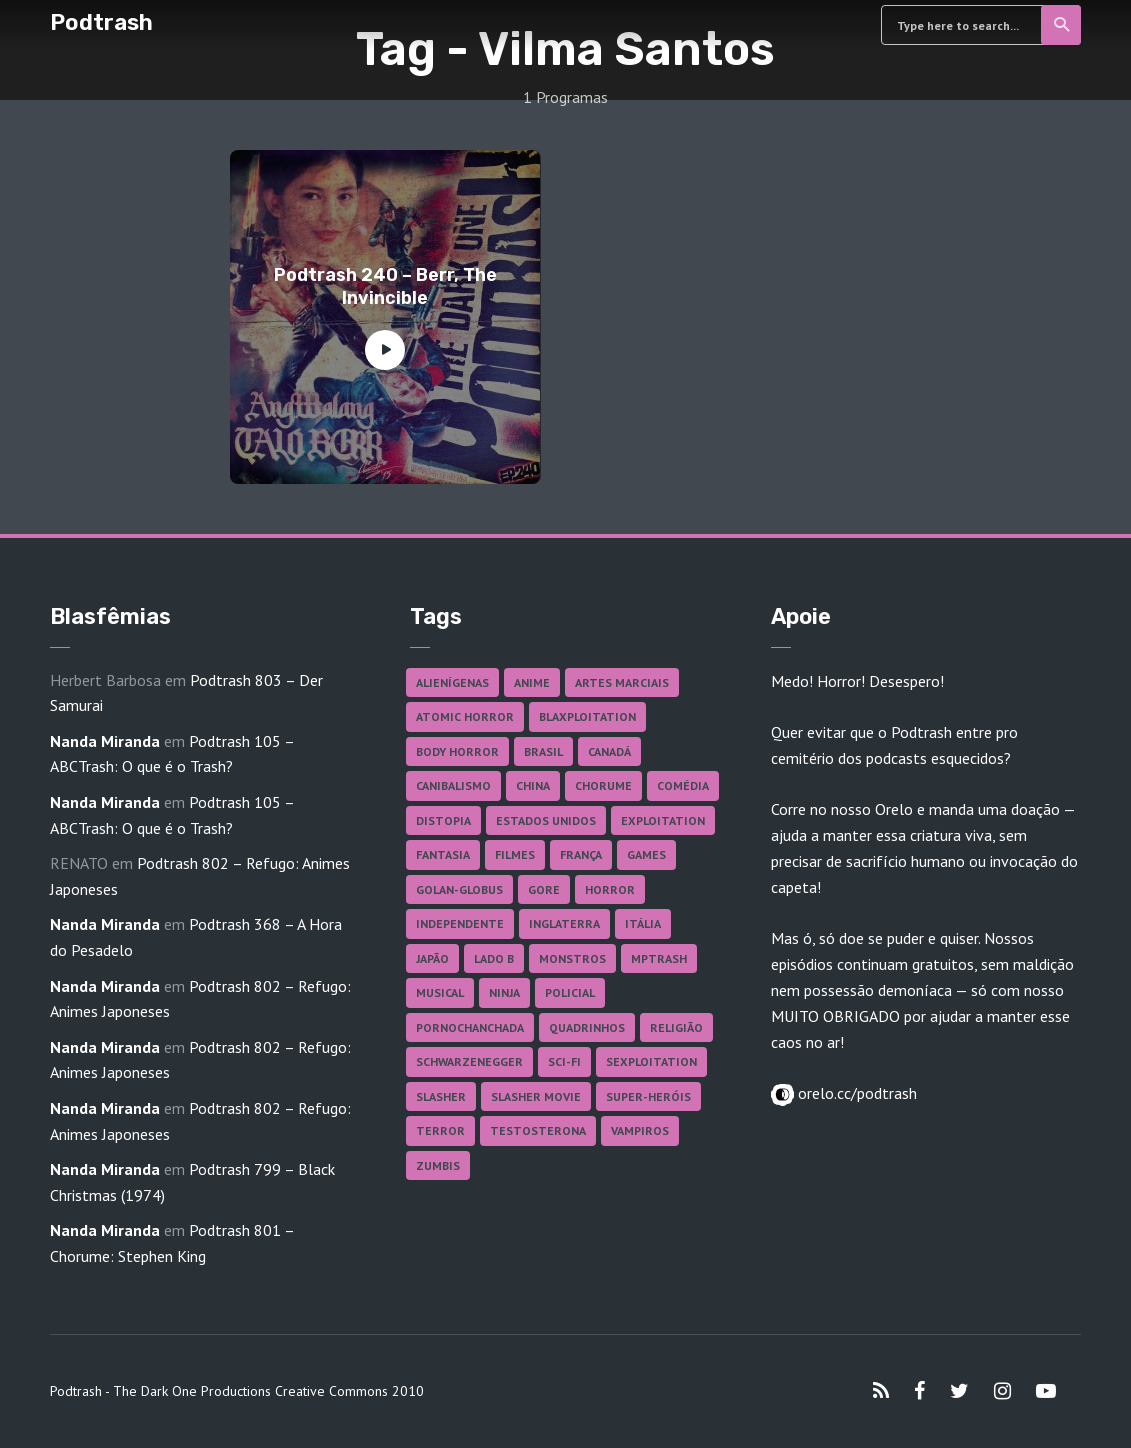  Describe the element at coordinates (453, 785) in the screenshot. I see `Canibalismo [Canibalismo (16 itens)]` at that location.